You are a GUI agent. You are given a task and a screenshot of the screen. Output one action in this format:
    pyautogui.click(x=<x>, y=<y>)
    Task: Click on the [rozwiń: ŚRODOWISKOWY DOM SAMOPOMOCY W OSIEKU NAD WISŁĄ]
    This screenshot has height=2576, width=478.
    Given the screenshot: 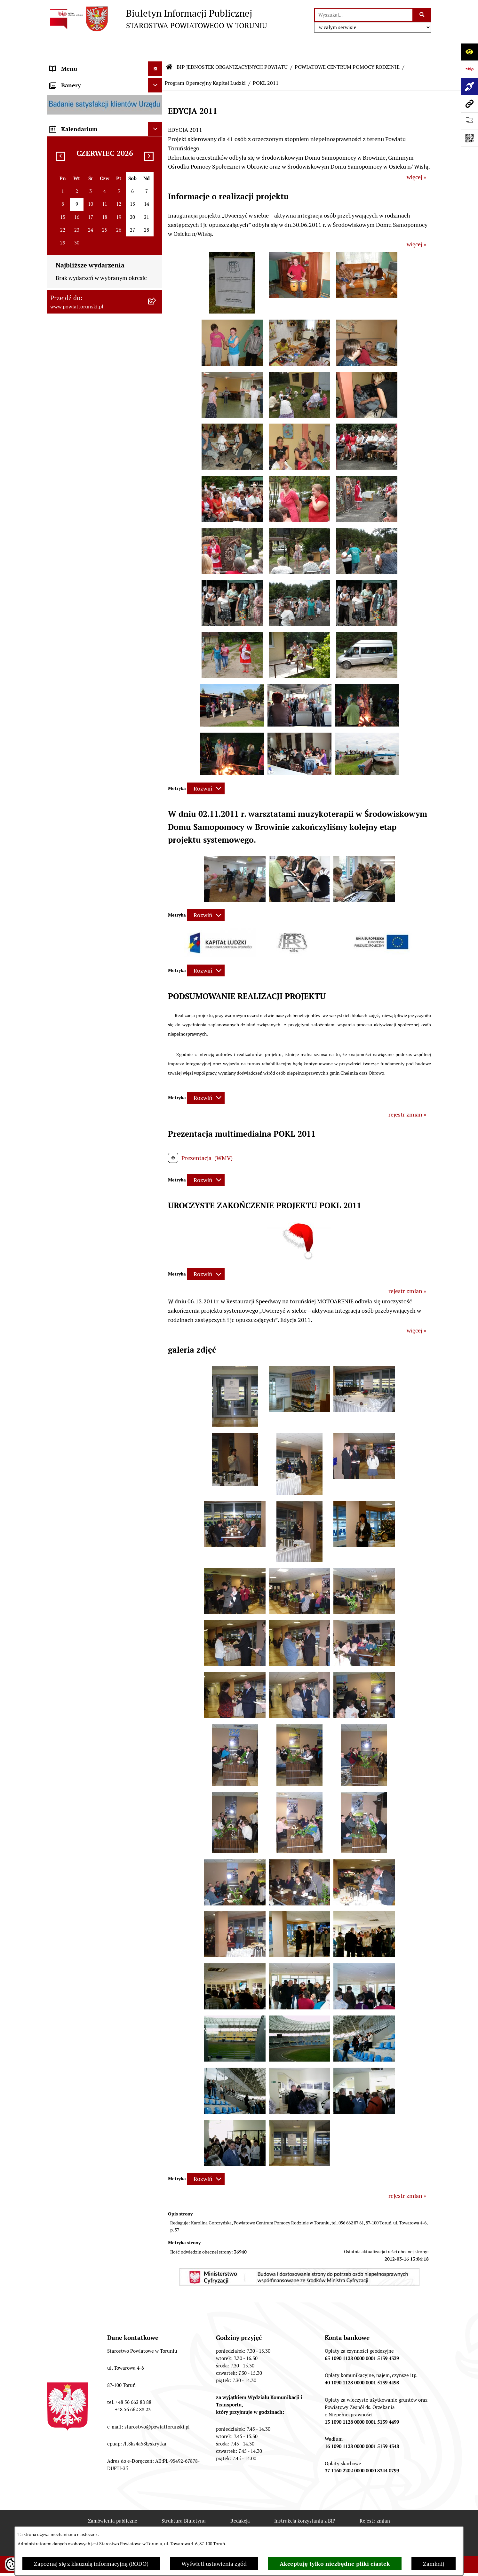 What is the action you would take?
    pyautogui.click(x=156, y=1780)
    